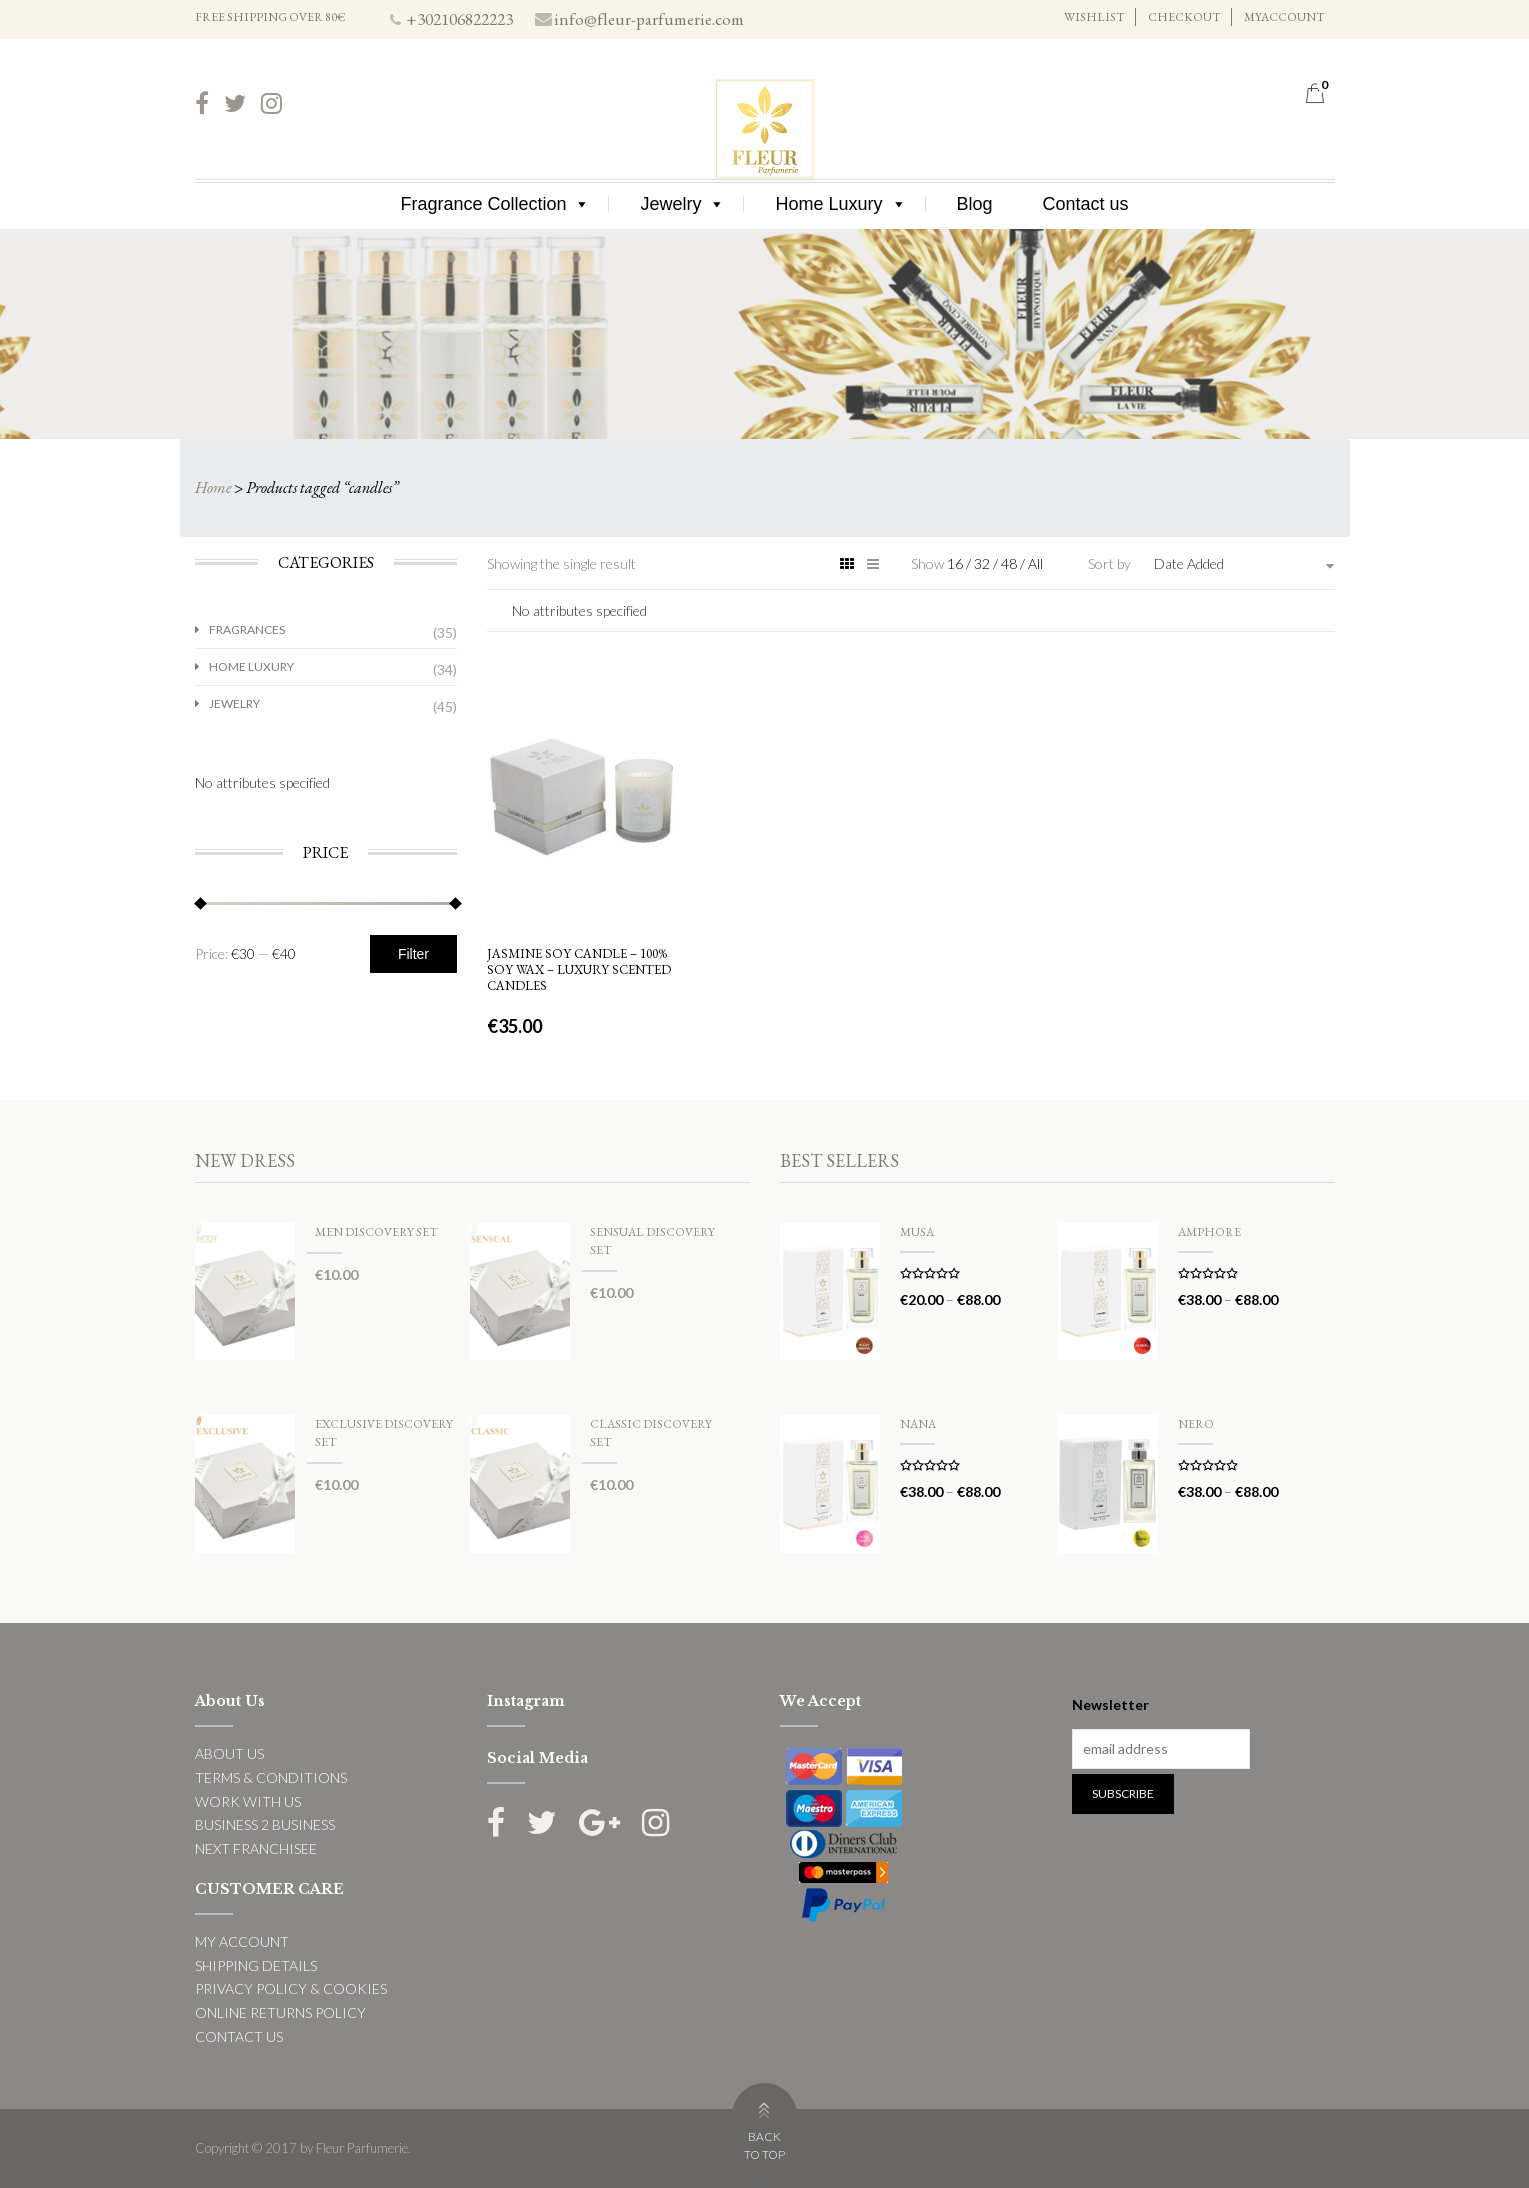  Describe the element at coordinates (280, 2012) in the screenshot. I see `ONLINE RETURNS POLICY` at that location.